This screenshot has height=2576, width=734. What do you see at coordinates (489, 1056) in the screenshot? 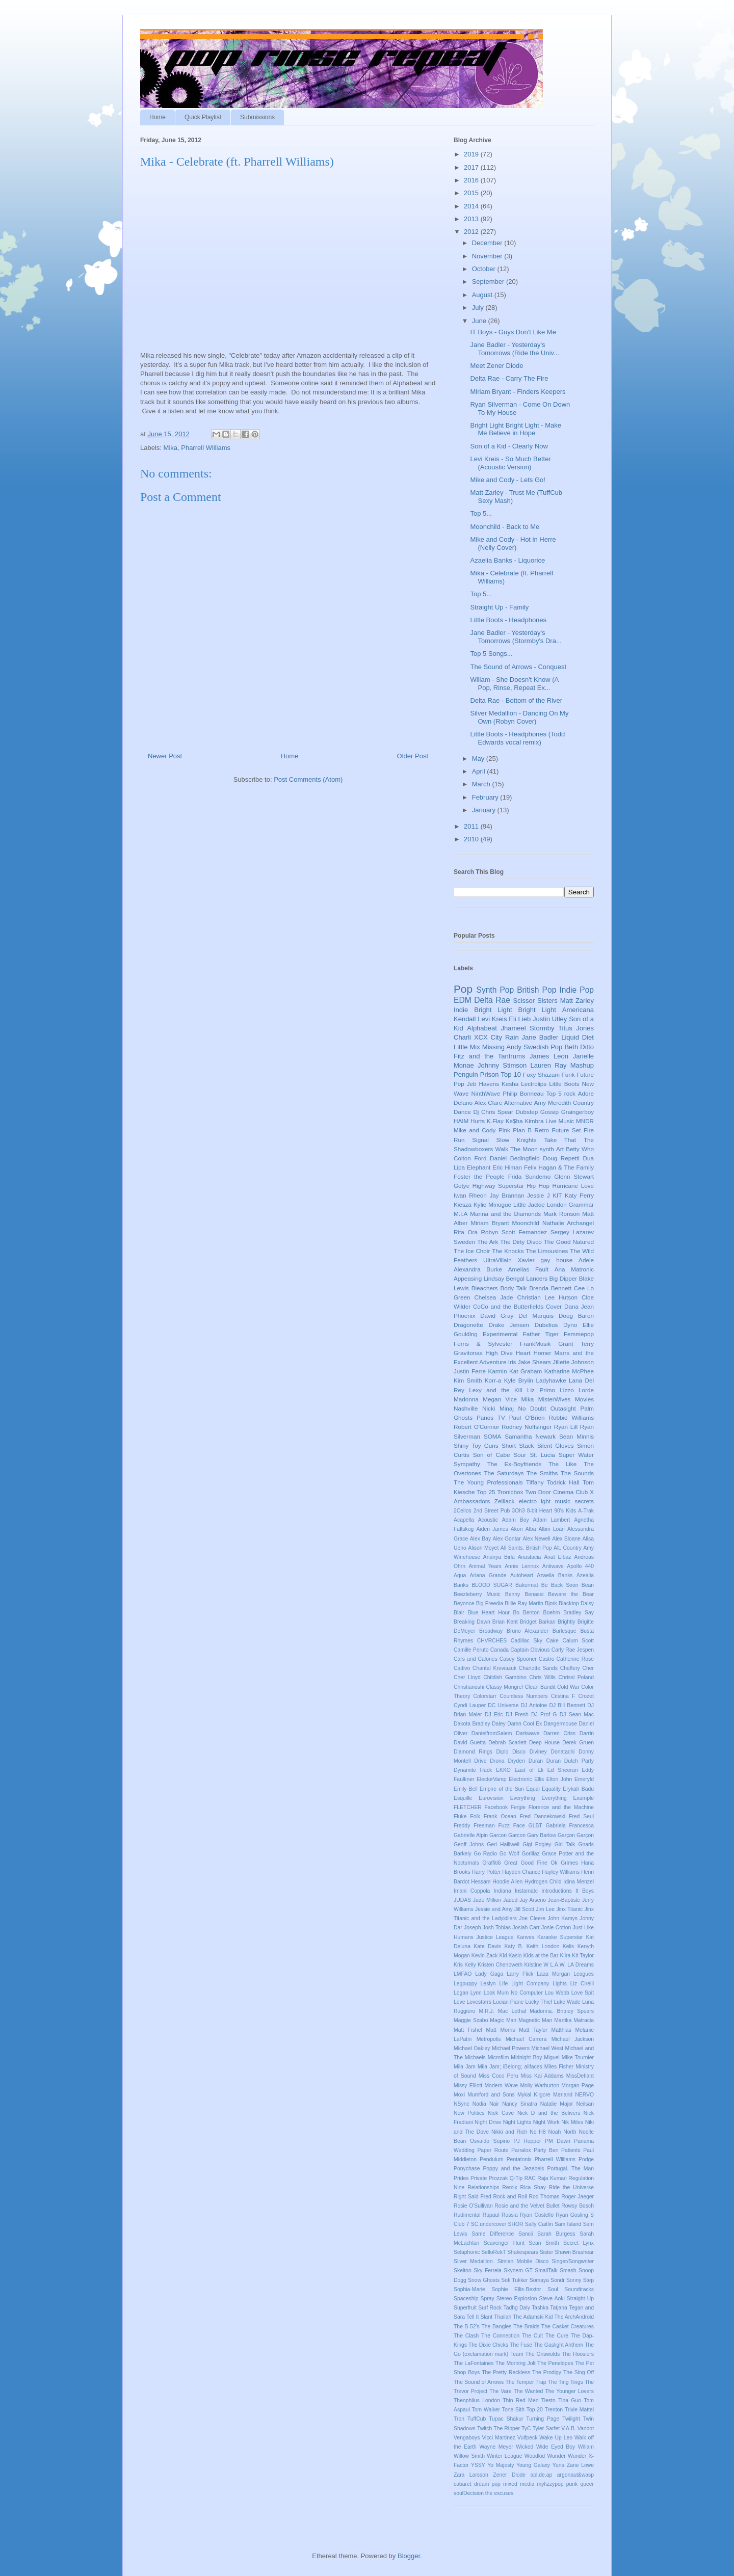
I see `Fitz and the Tantrums` at bounding box center [489, 1056].